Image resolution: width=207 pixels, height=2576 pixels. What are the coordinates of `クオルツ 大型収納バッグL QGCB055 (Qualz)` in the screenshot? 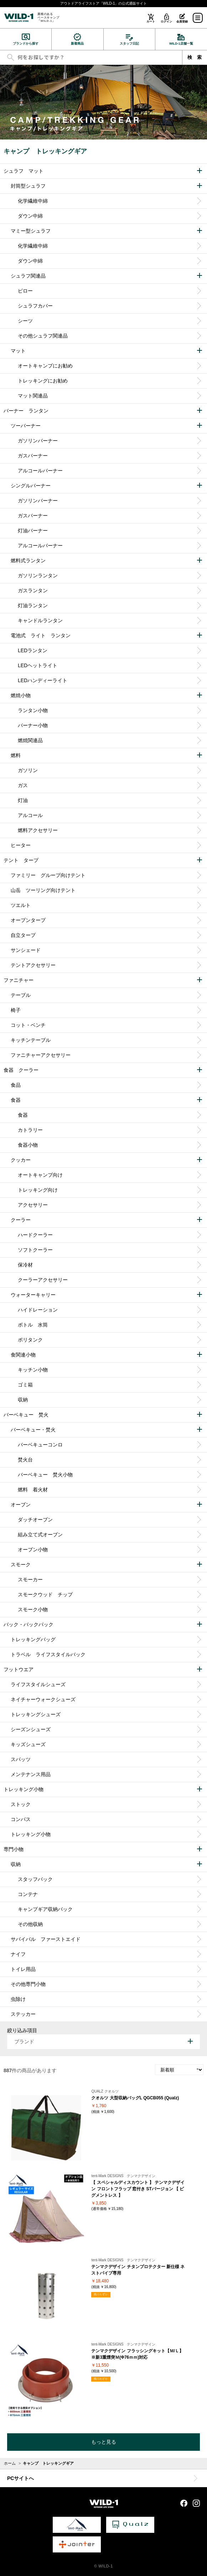 It's located at (135, 2097).